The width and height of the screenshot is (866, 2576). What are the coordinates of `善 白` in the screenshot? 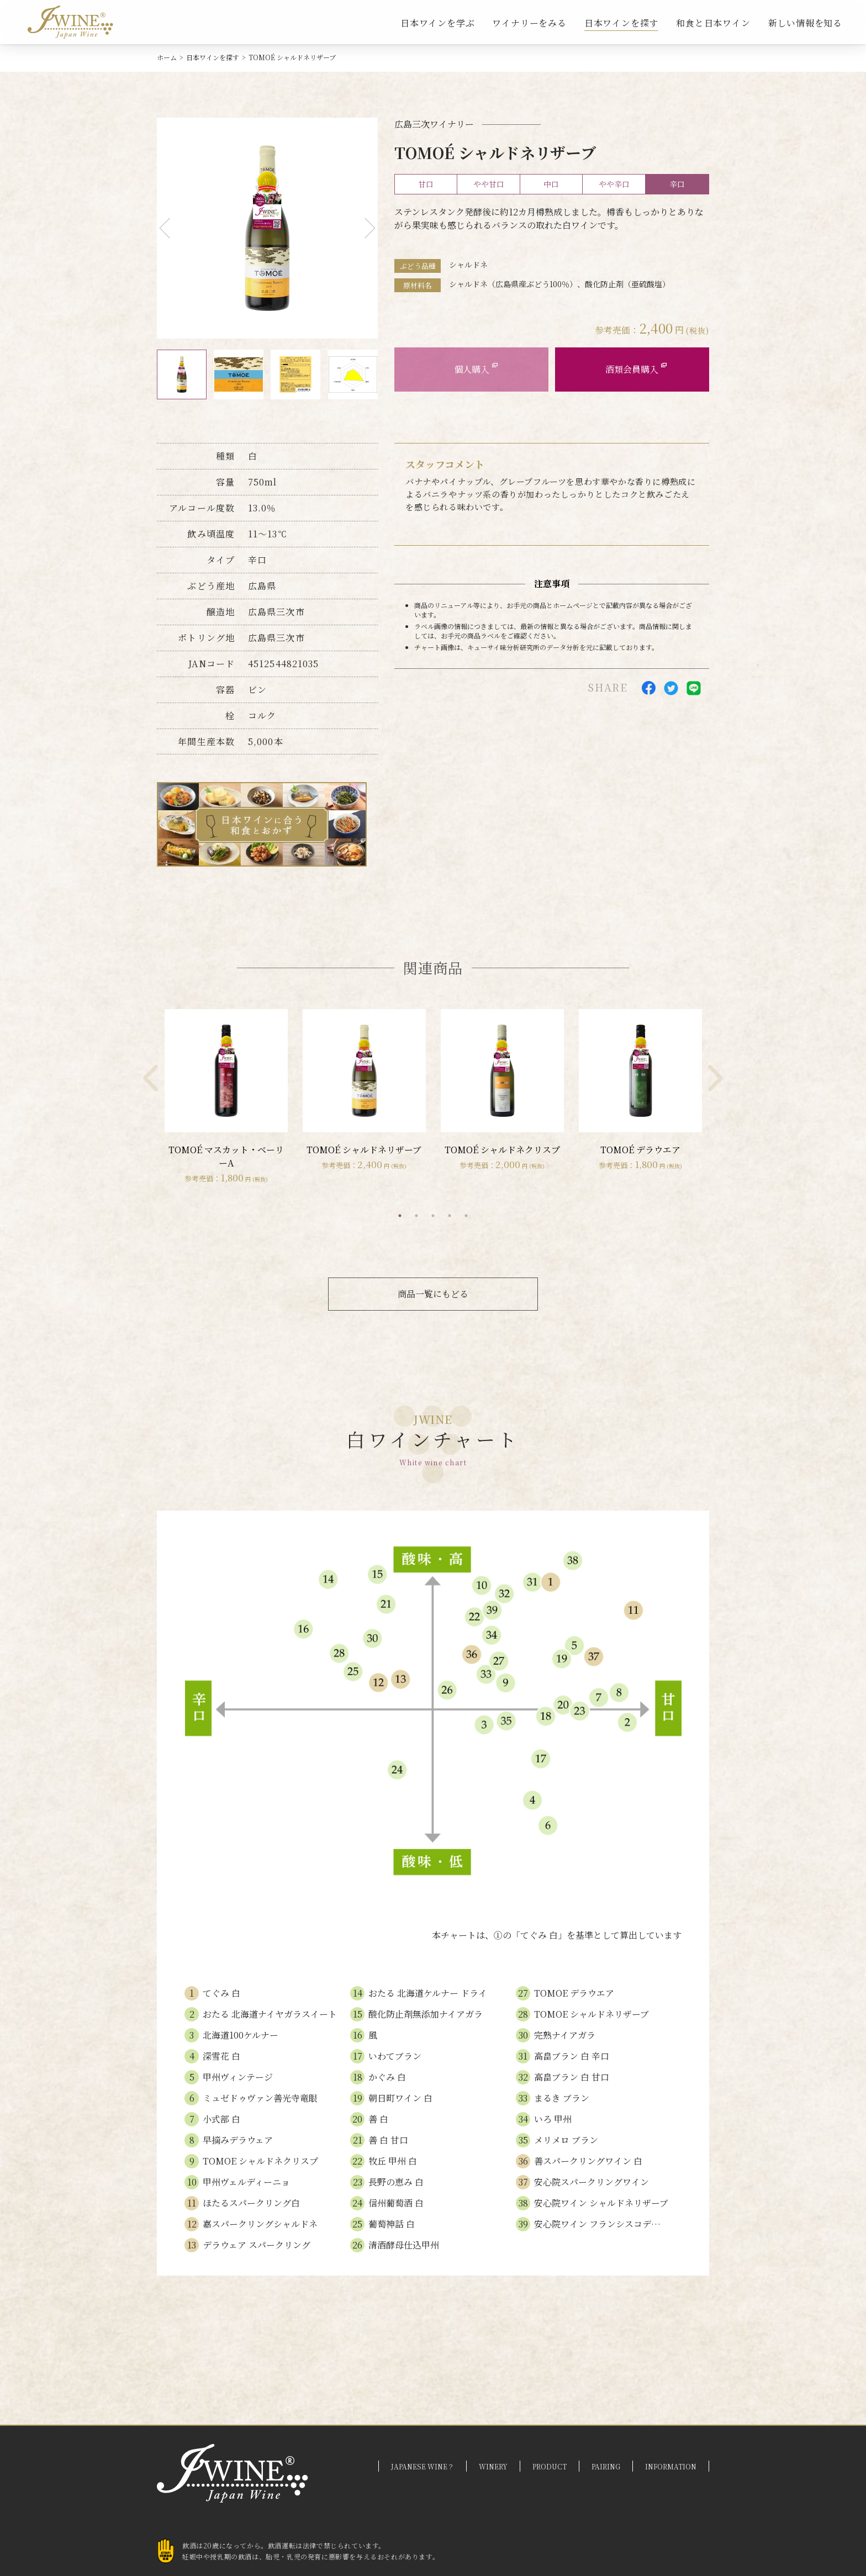 It's located at (378, 2119).